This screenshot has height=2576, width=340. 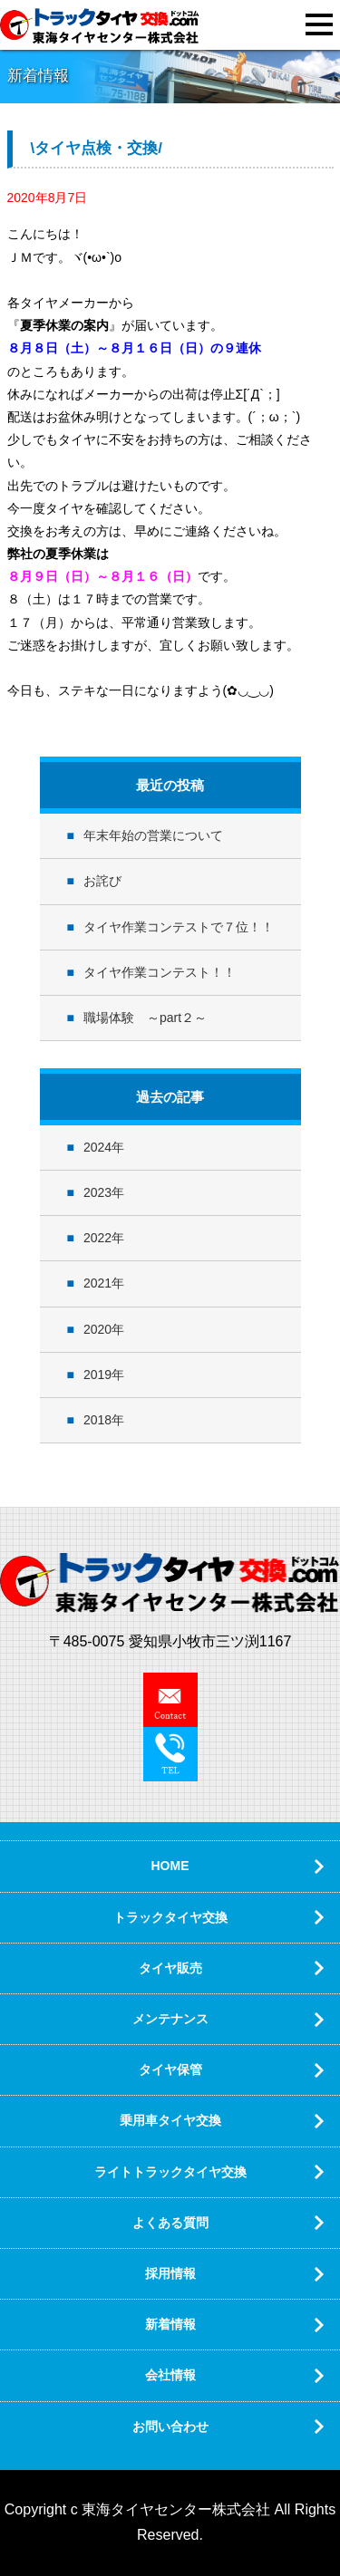 What do you see at coordinates (170, 1968) in the screenshot?
I see `タイヤ販売` at bounding box center [170, 1968].